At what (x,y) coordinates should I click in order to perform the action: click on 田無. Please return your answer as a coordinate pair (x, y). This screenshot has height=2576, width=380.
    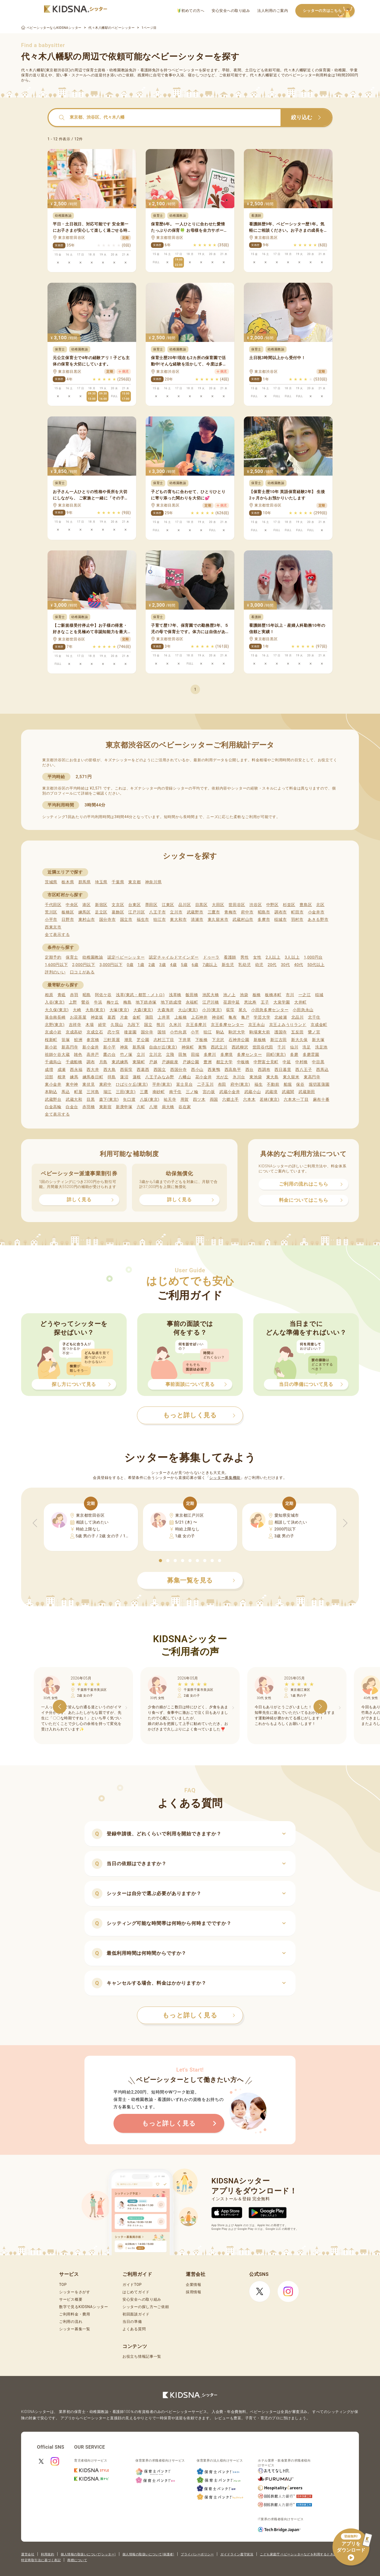
    Looking at the image, I should click on (182, 1054).